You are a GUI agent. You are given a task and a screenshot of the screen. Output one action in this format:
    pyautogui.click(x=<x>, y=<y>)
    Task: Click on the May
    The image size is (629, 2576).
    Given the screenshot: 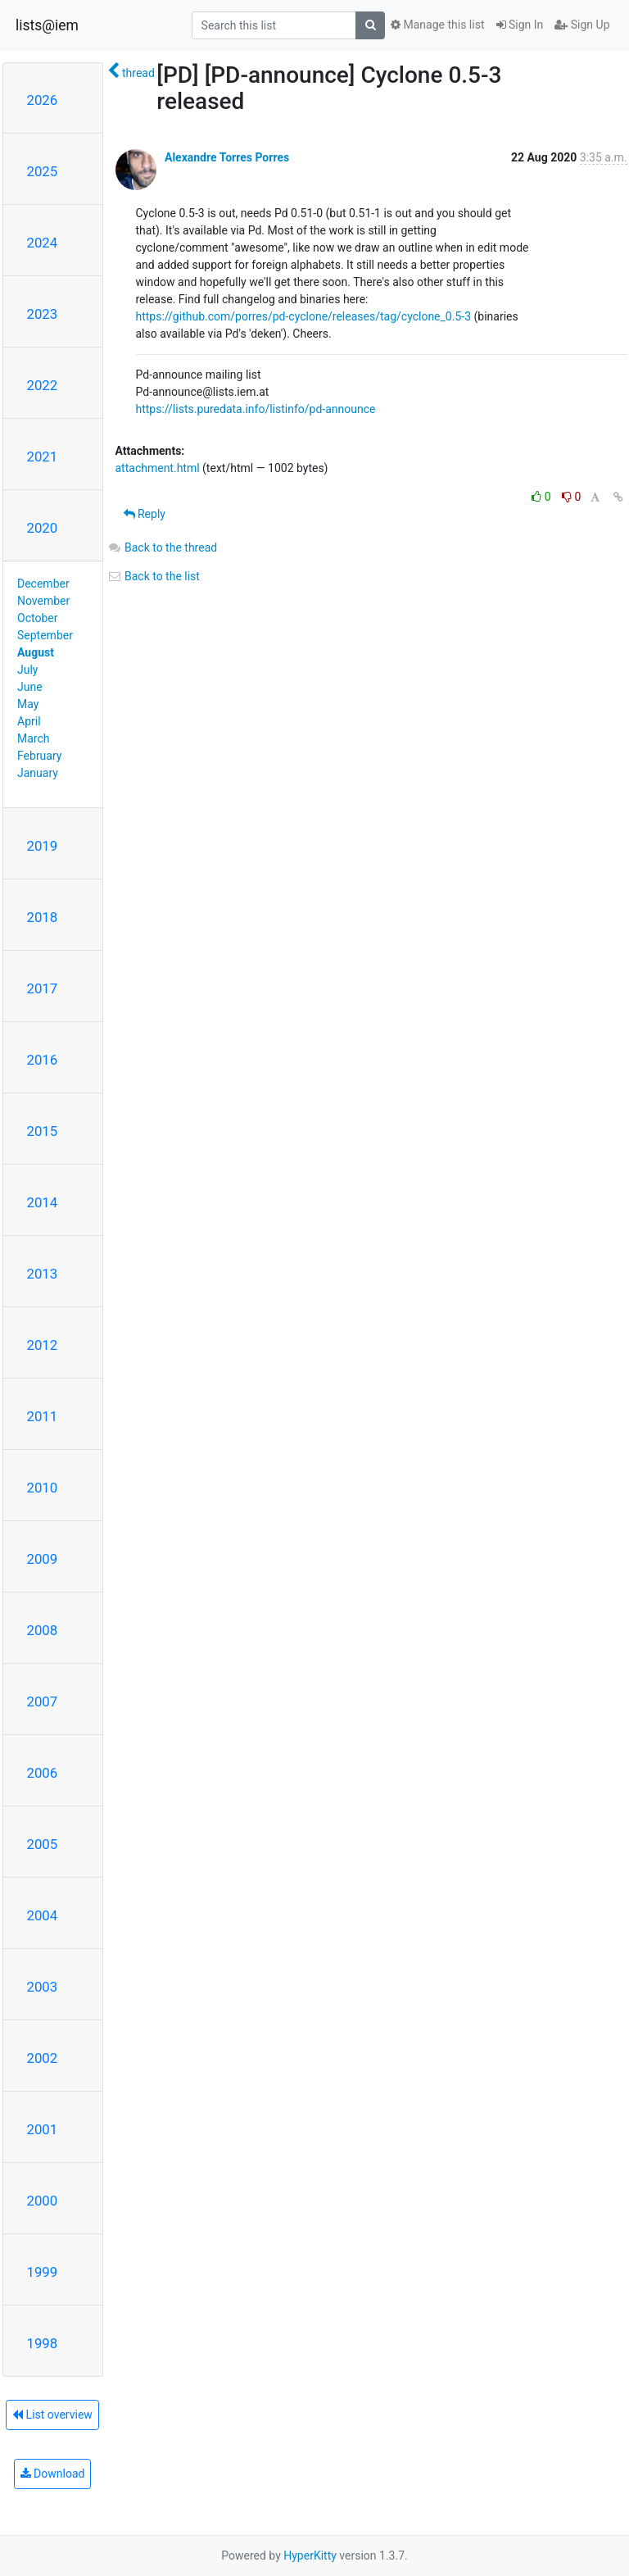 What is the action you would take?
    pyautogui.click(x=27, y=704)
    